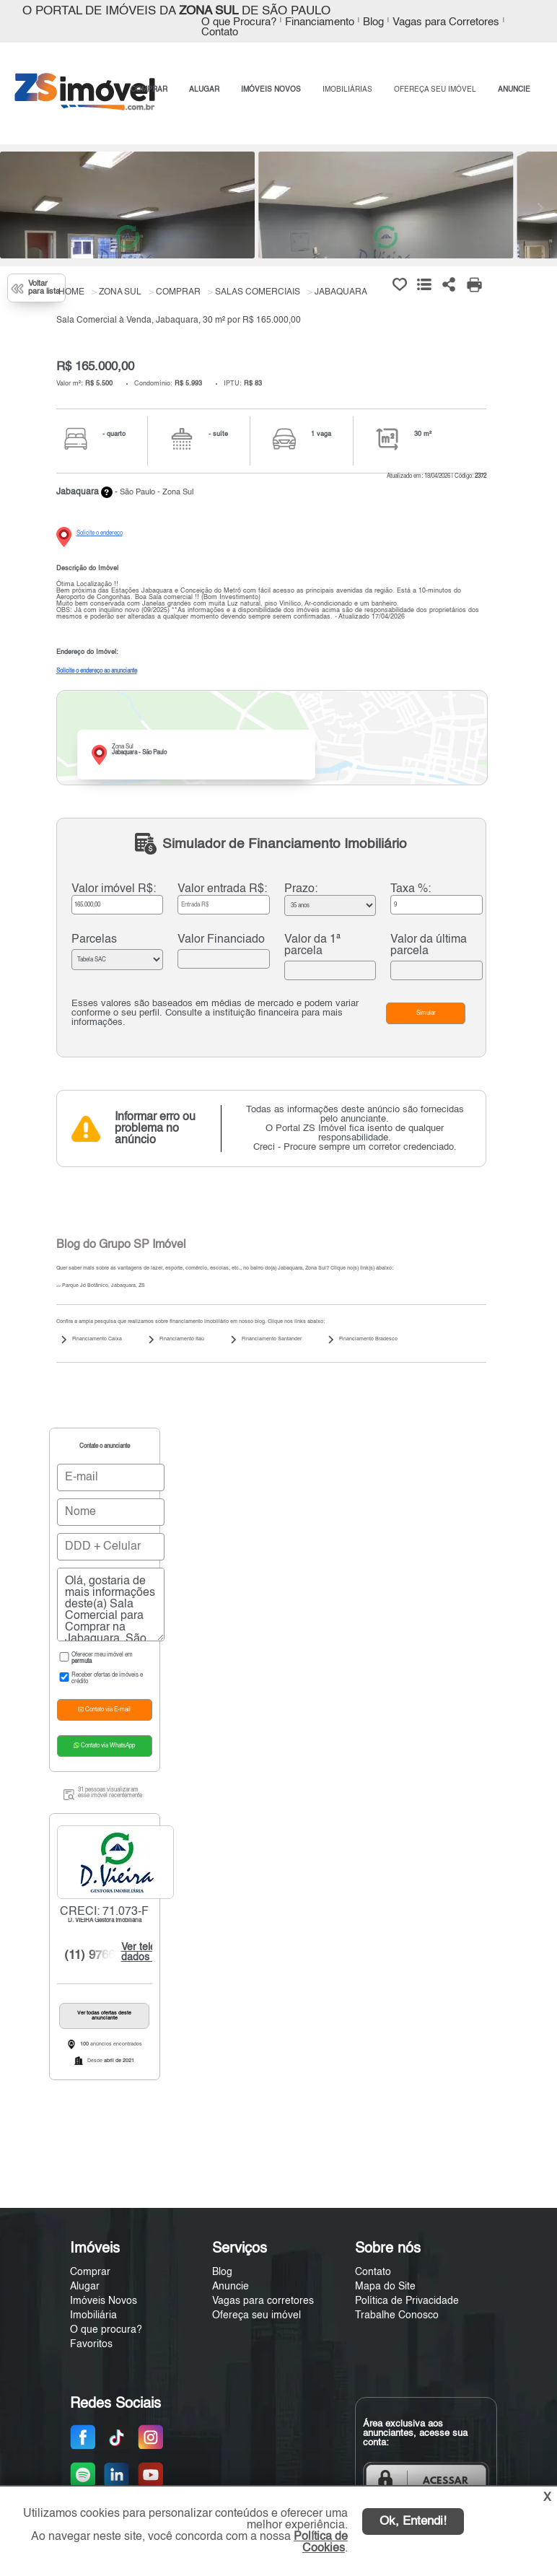  Describe the element at coordinates (238, 22) in the screenshot. I see `O que Procura?` at that location.